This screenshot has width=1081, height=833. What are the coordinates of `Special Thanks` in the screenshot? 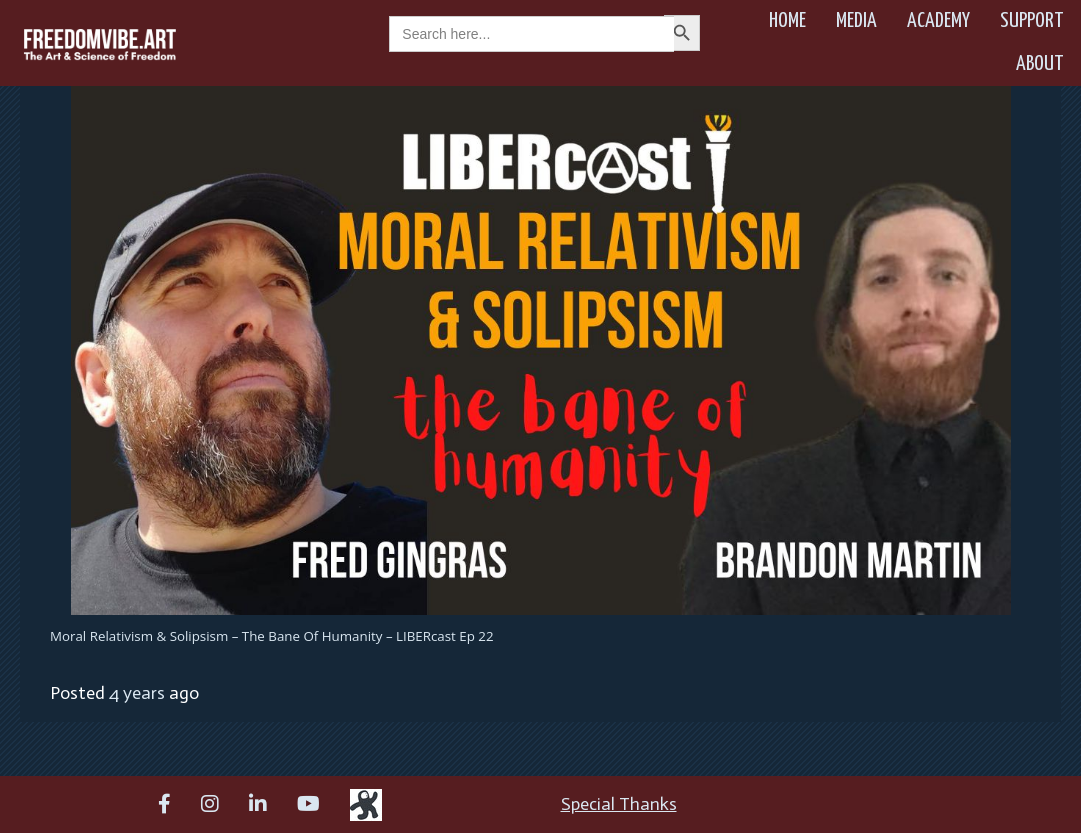 It's located at (619, 804).